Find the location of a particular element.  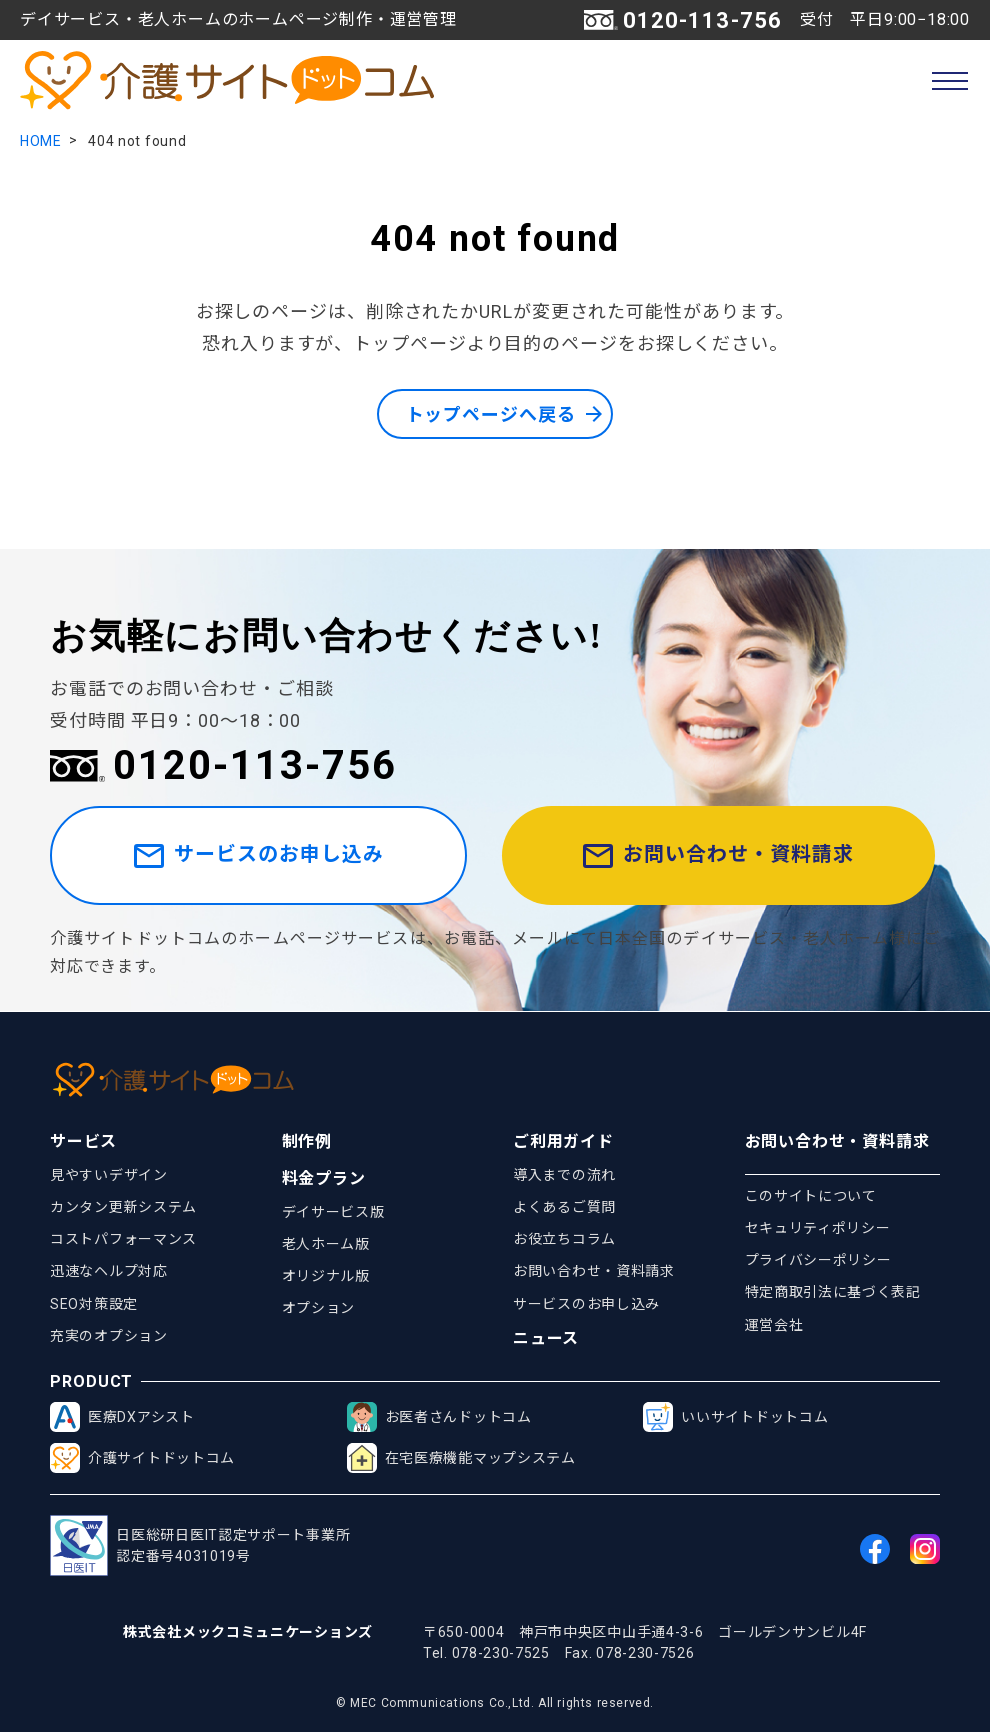

在宅医療機能マップシステム is located at coordinates (461, 1459).